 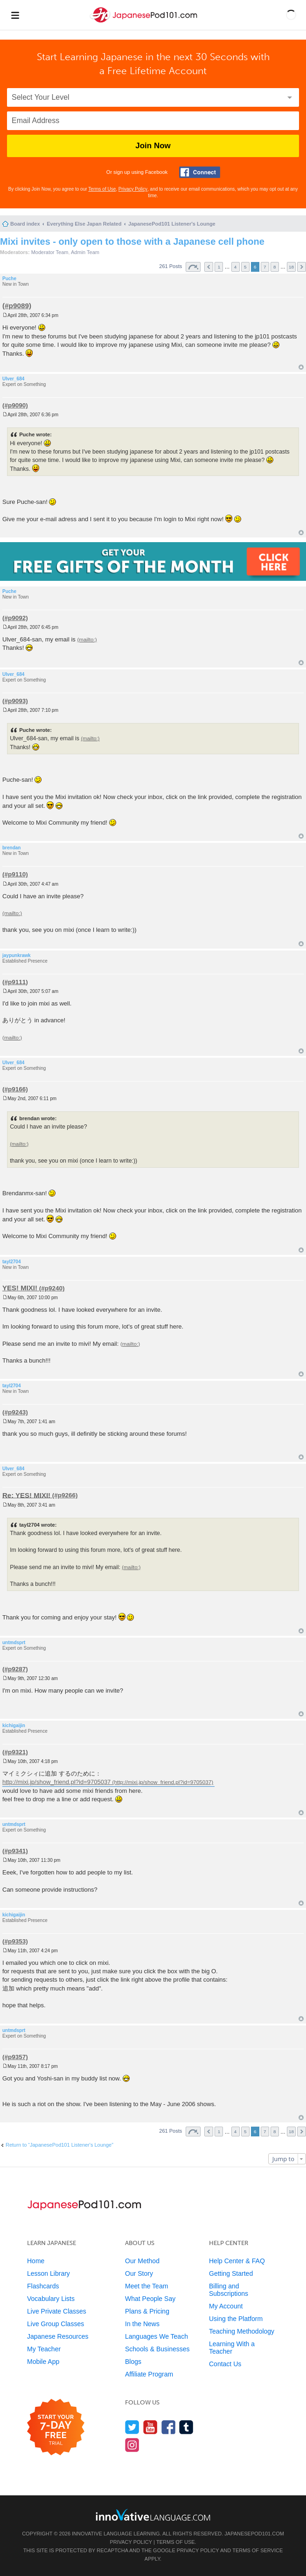 I want to click on Blogs, so click(x=133, y=2361).